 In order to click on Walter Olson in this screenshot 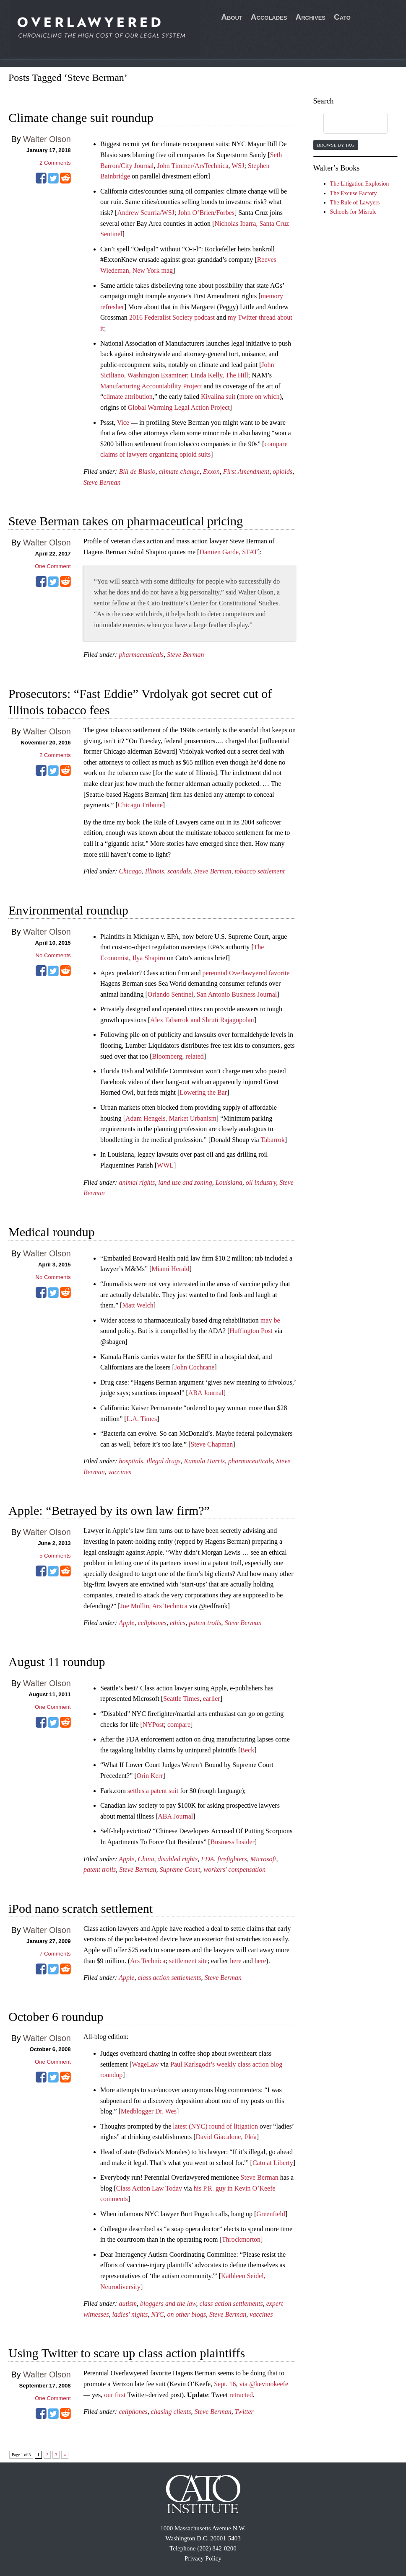, I will do `click(47, 139)`.